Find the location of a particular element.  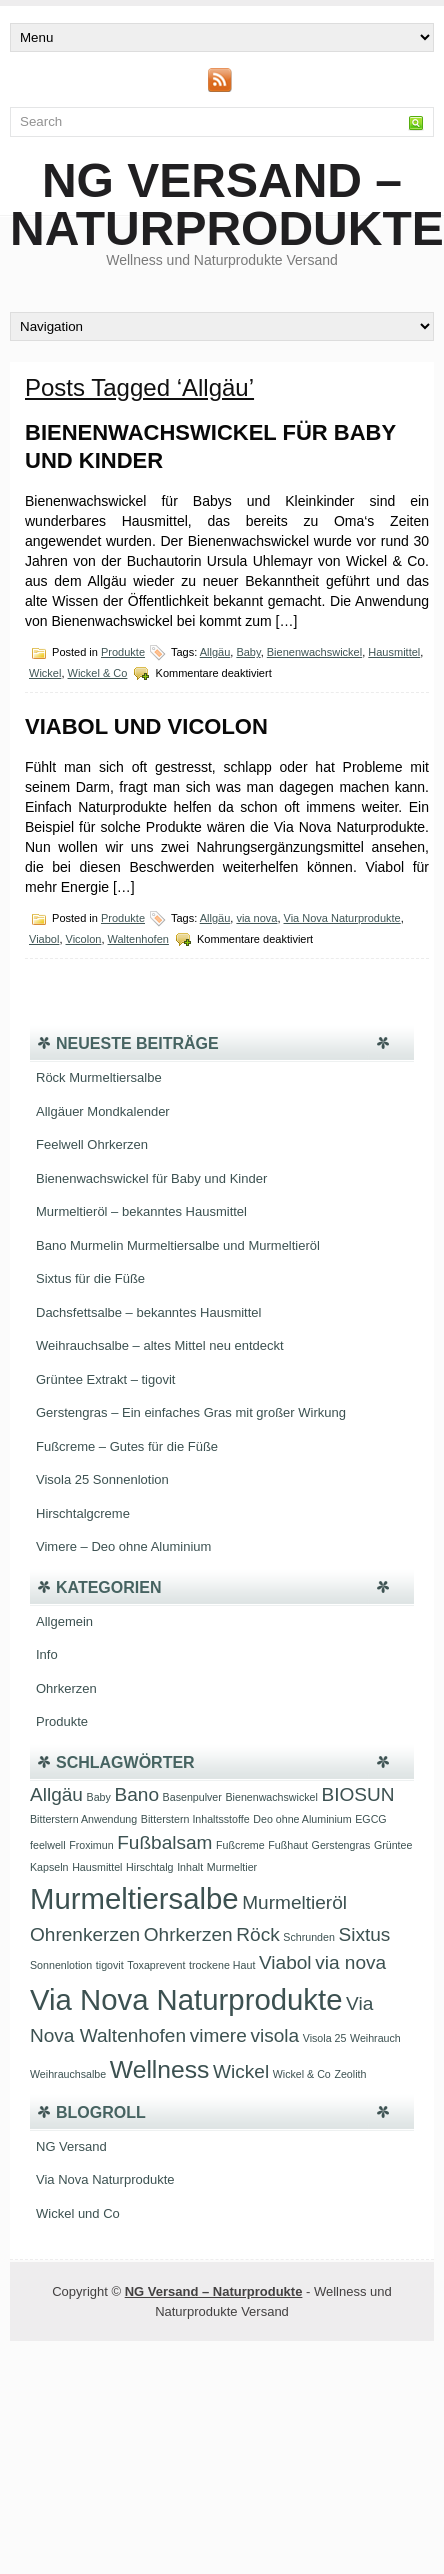

Wellness [Wellness (3 Einträge)] is located at coordinates (160, 2069).